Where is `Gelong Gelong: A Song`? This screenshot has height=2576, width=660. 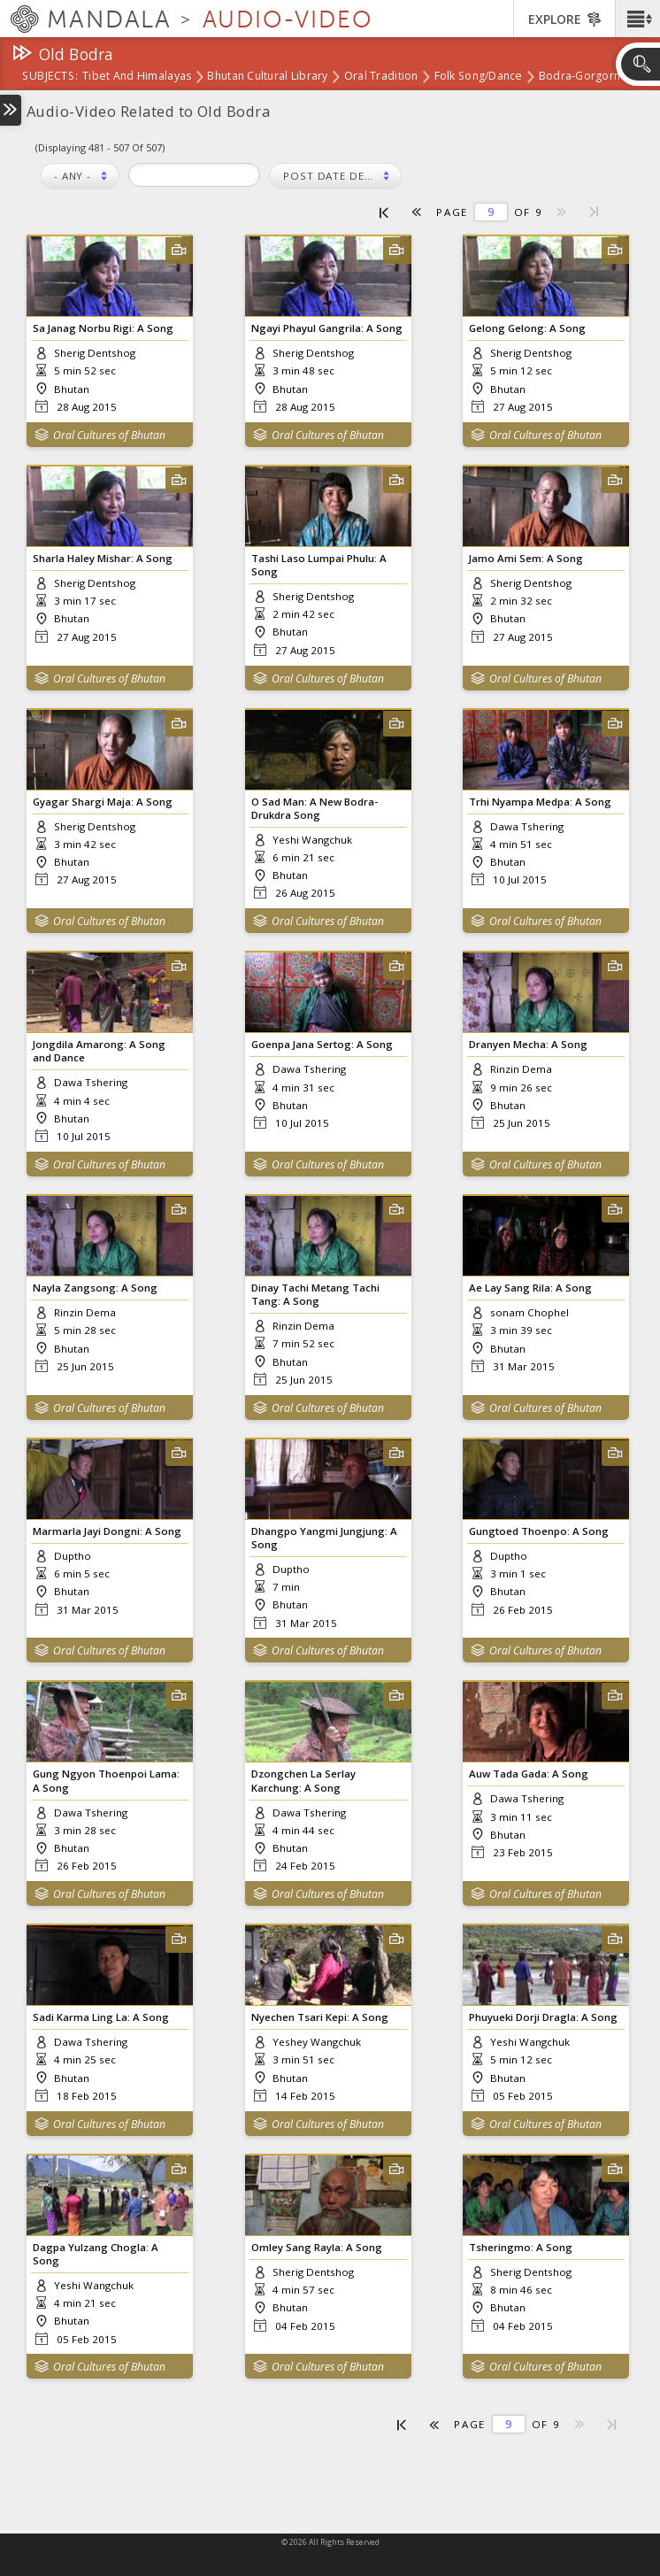
Gelong Gelong: A Song is located at coordinates (527, 328).